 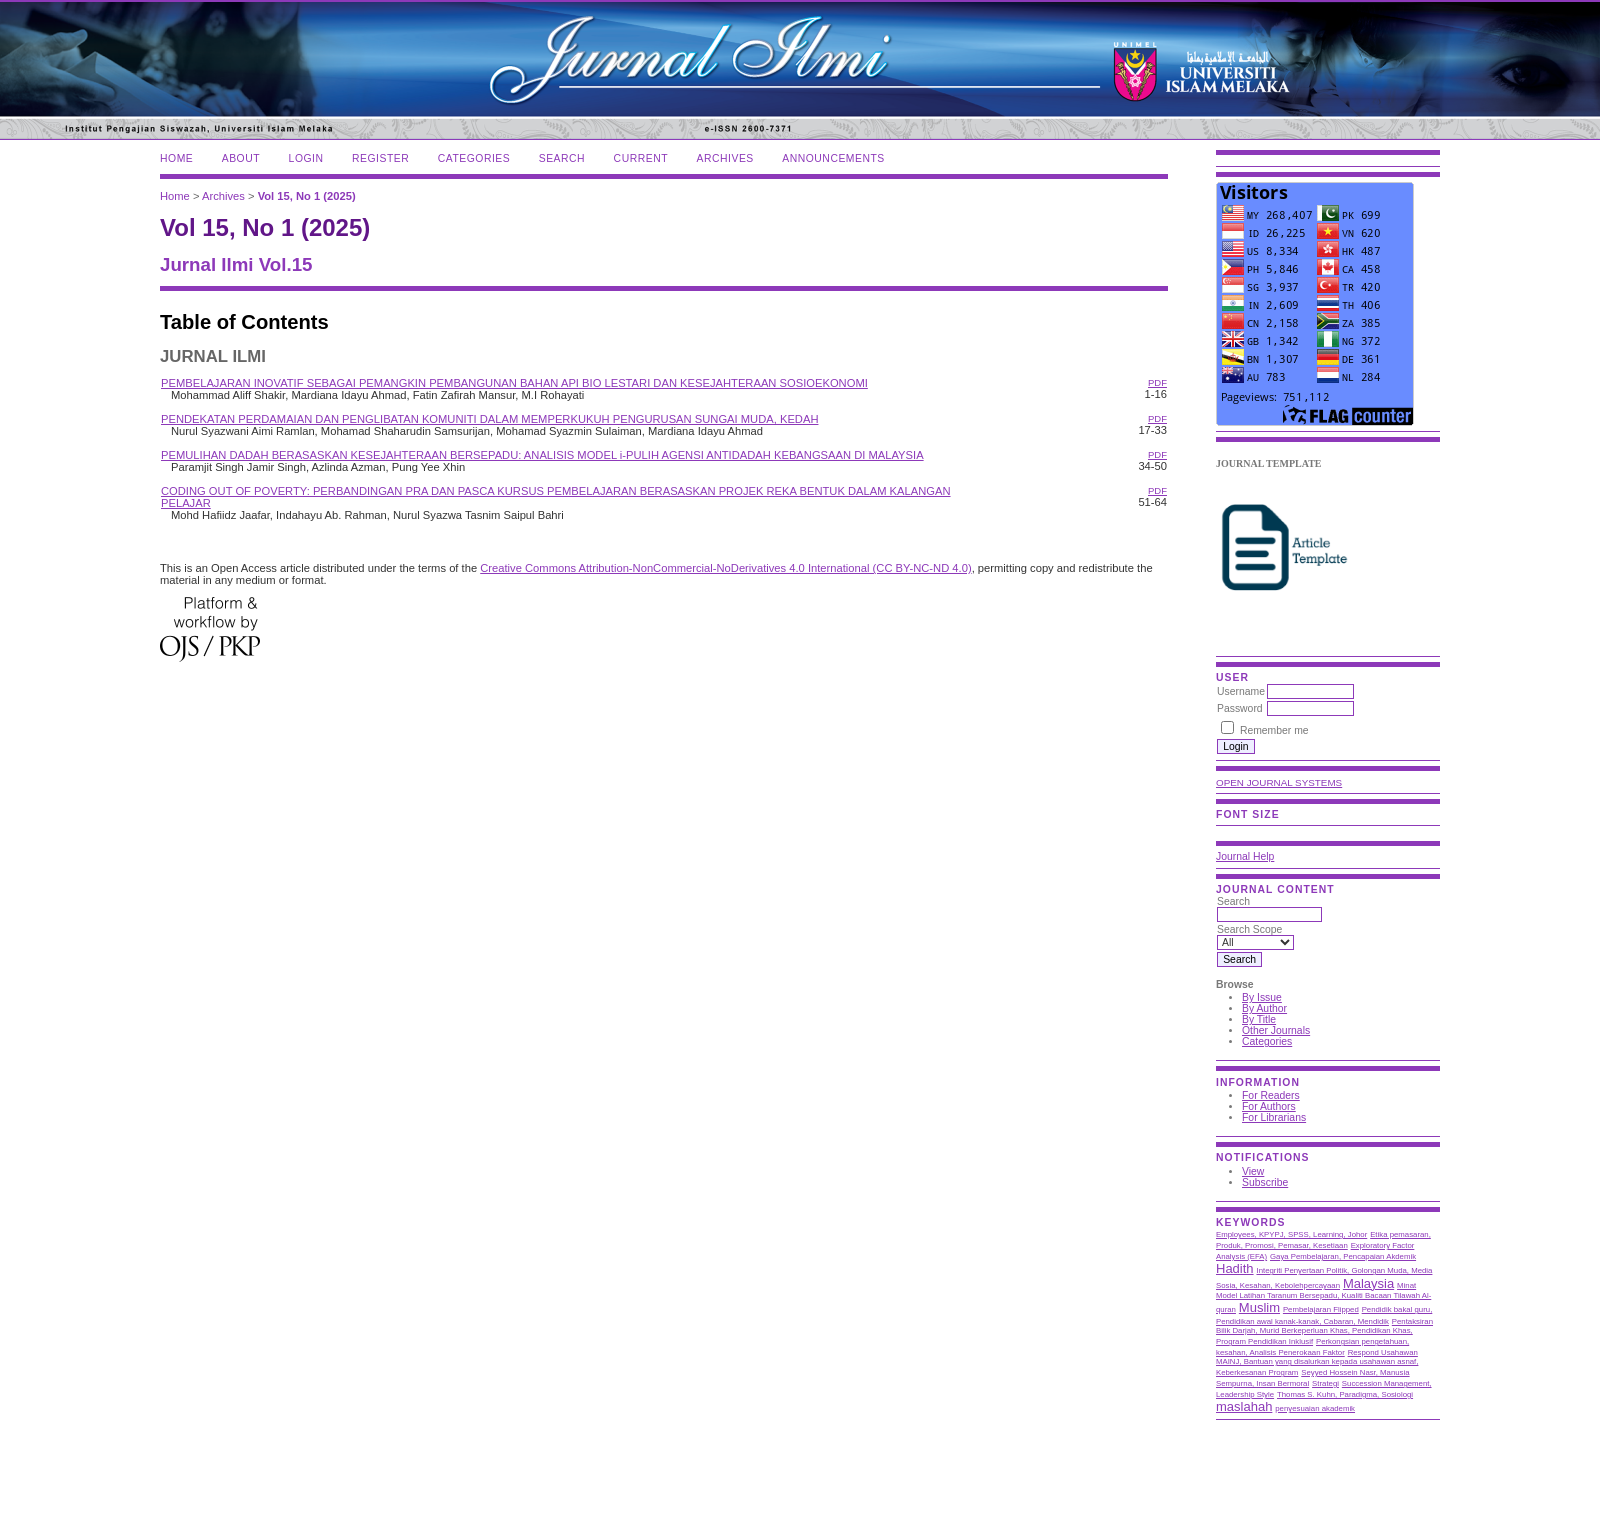 What do you see at coordinates (1264, 1008) in the screenshot?
I see `By Author` at bounding box center [1264, 1008].